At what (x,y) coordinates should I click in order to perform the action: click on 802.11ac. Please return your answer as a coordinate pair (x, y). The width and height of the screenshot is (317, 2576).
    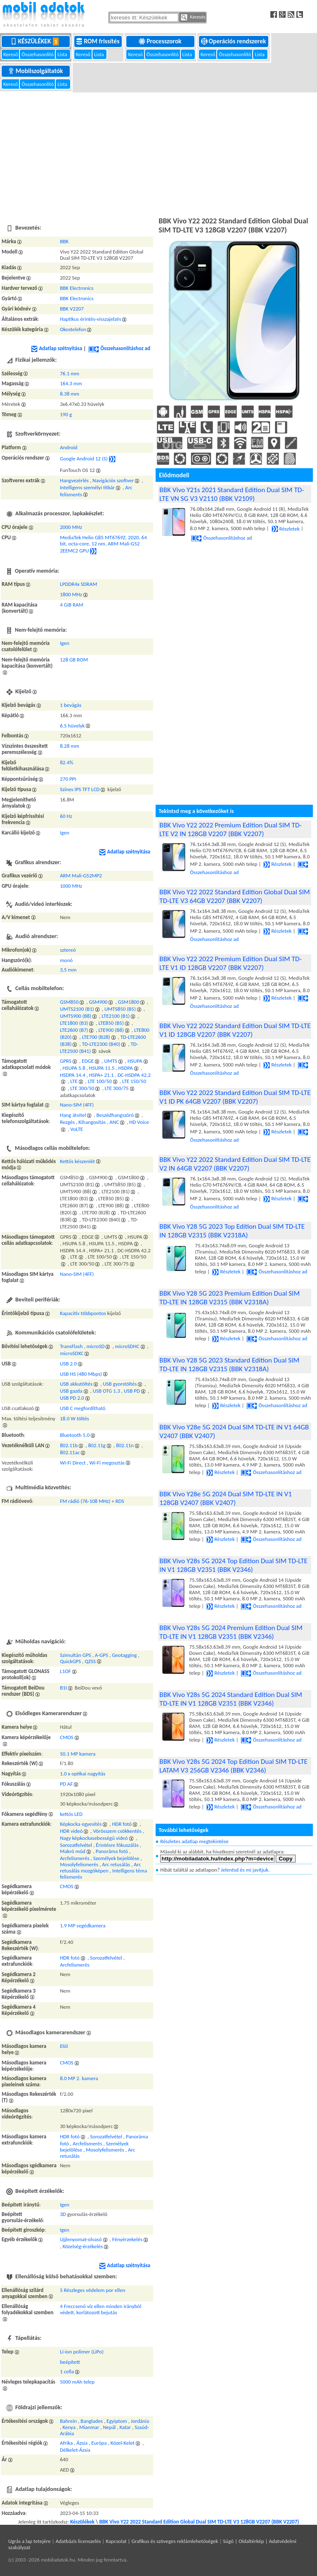
    Looking at the image, I should click on (70, 1452).